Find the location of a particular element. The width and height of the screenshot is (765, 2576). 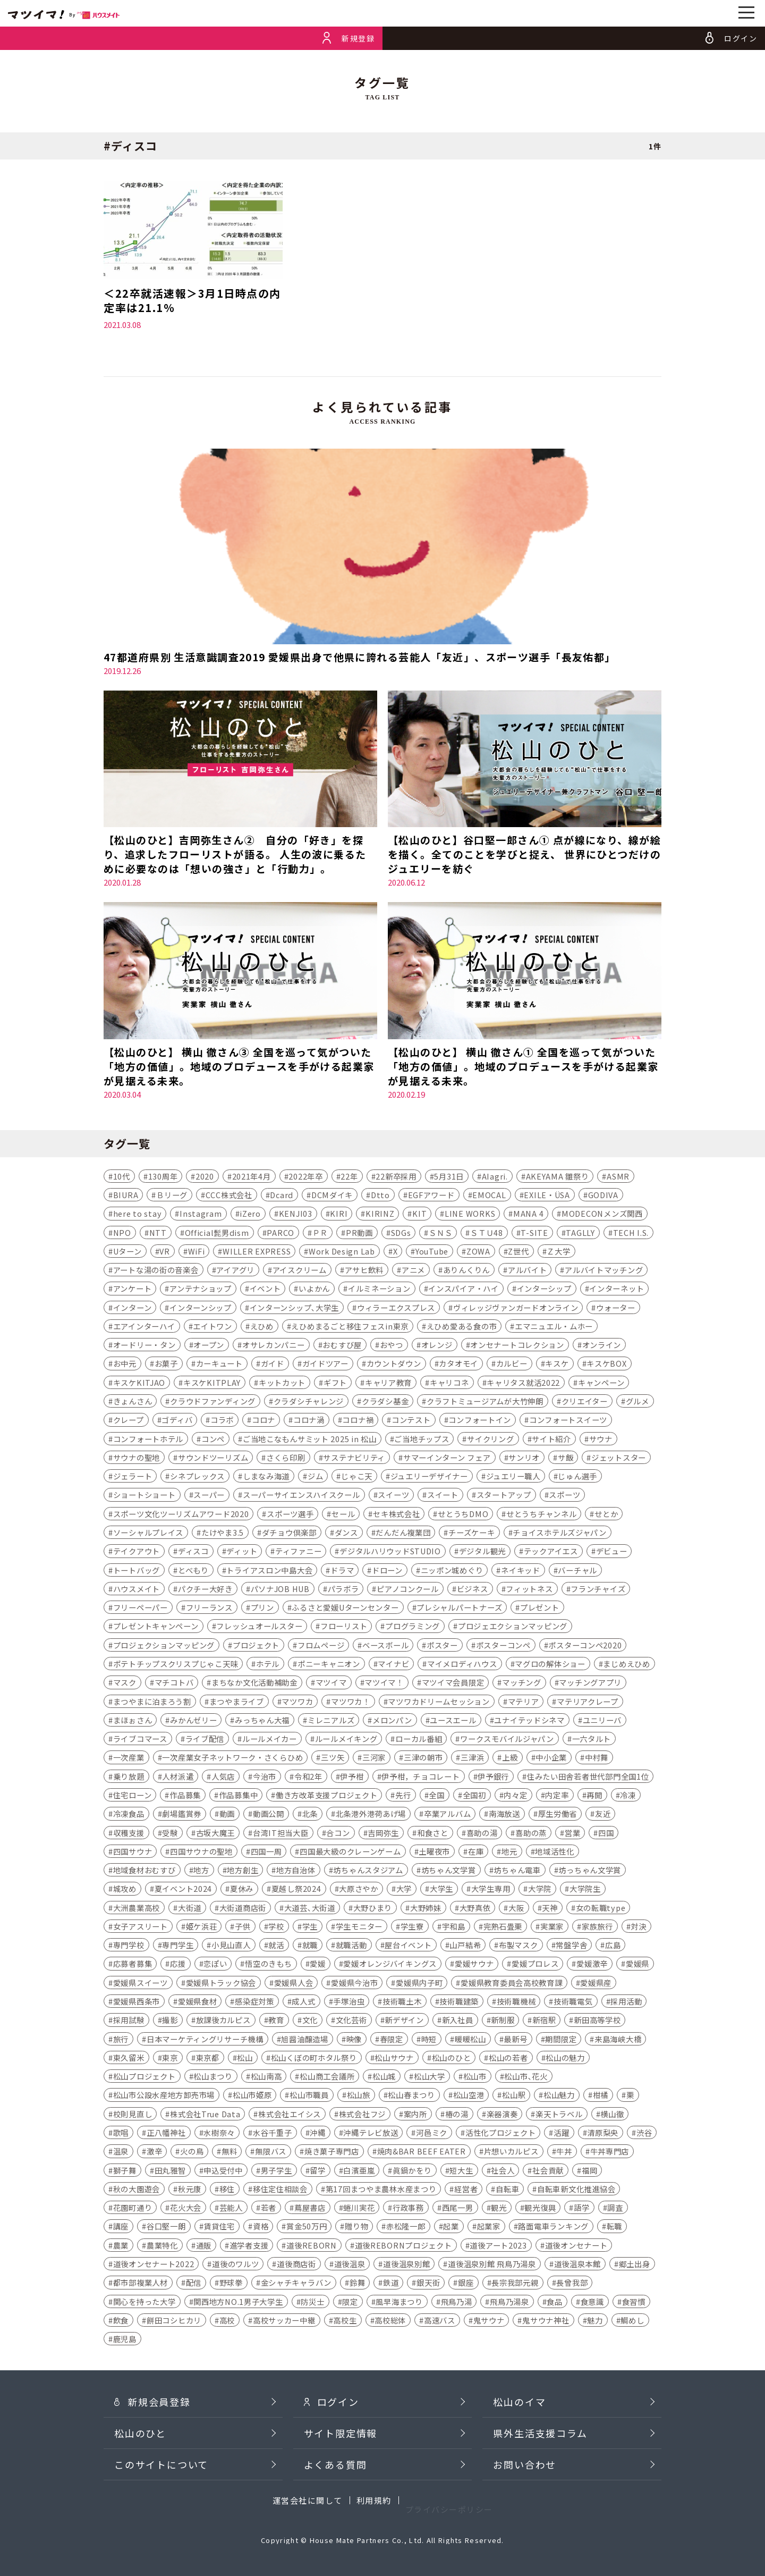

北条港外港荷あげ場 is located at coordinates (371, 1815).